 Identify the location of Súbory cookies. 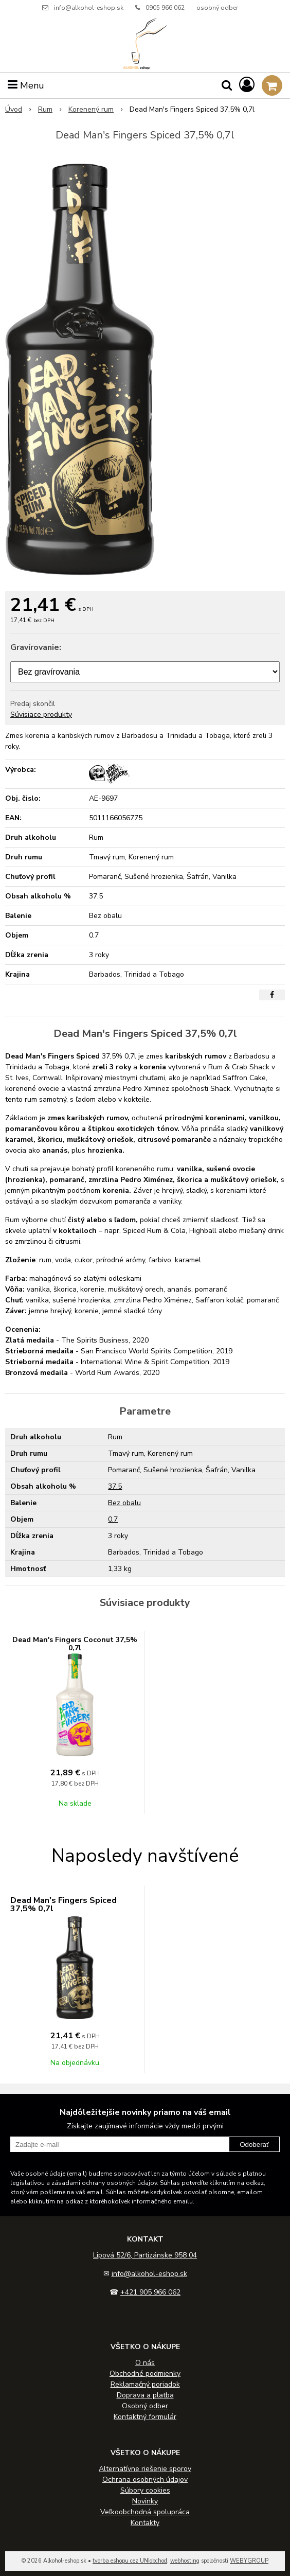
(145, 2490).